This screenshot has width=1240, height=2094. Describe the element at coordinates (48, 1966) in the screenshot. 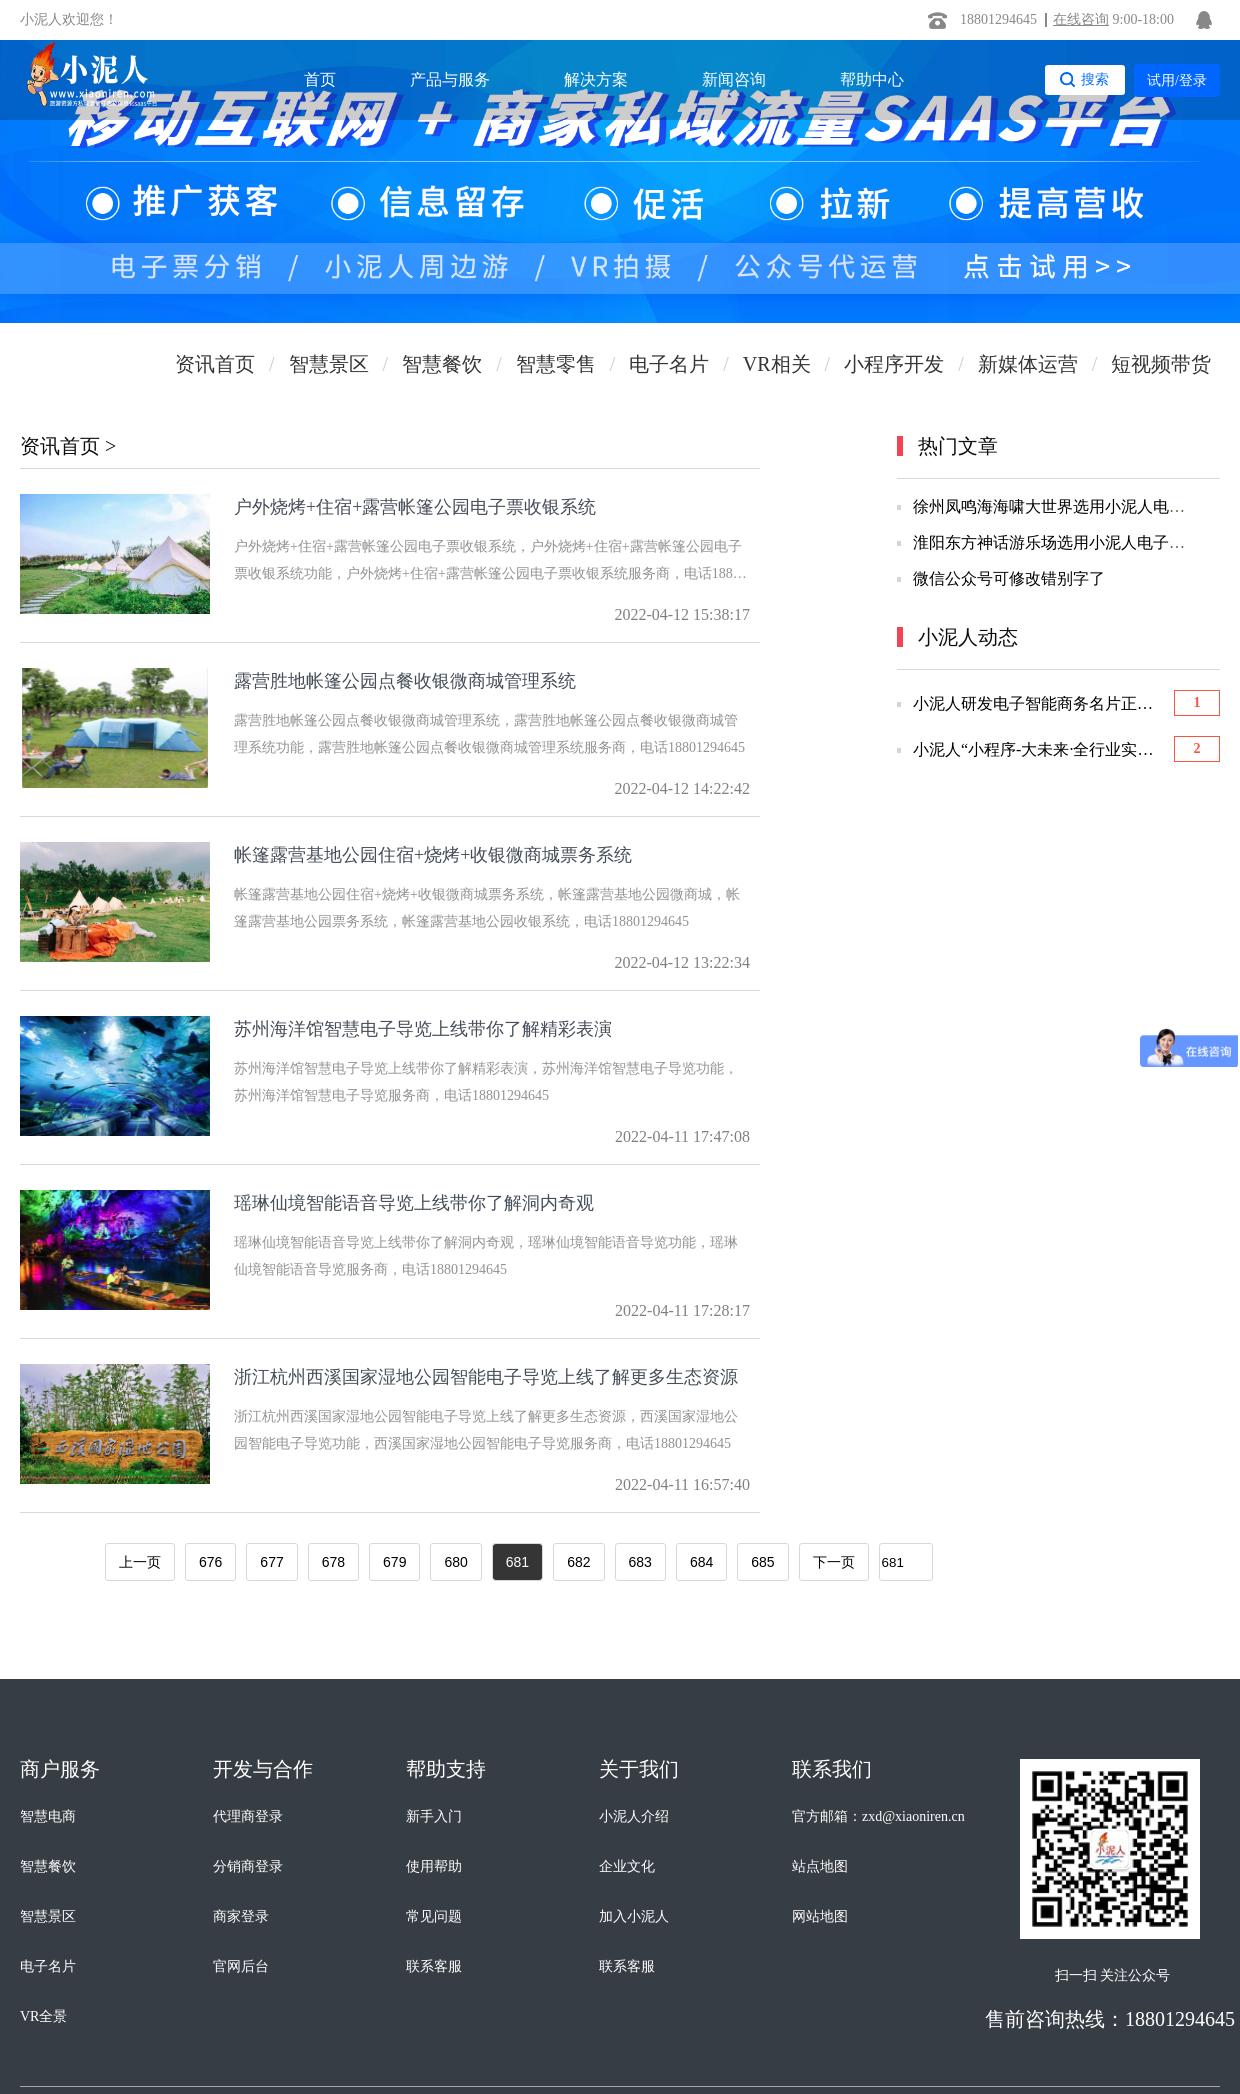

I see `电子名片` at that location.